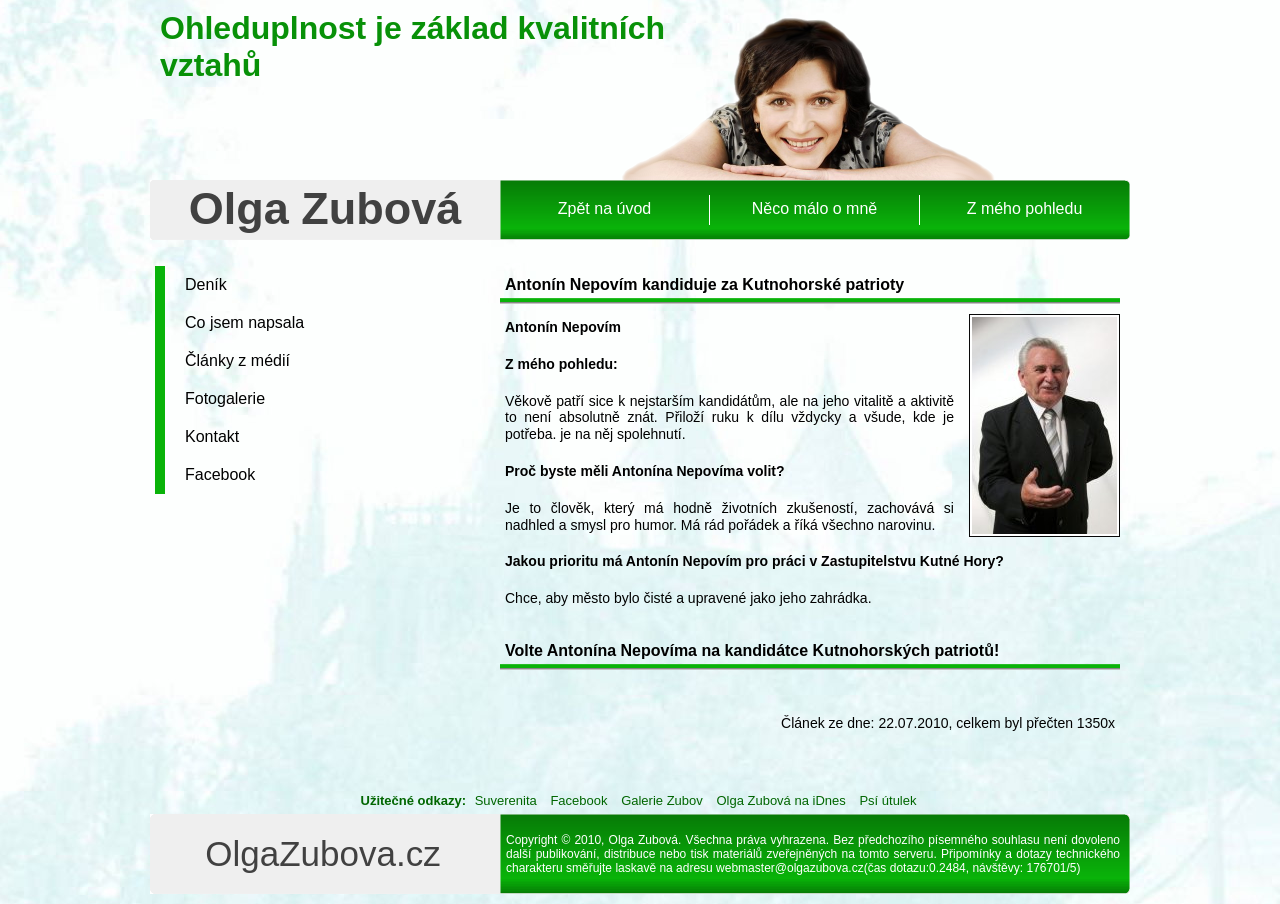 The height and width of the screenshot is (904, 1280). I want to click on Něco málo o mně, so click(814, 208).